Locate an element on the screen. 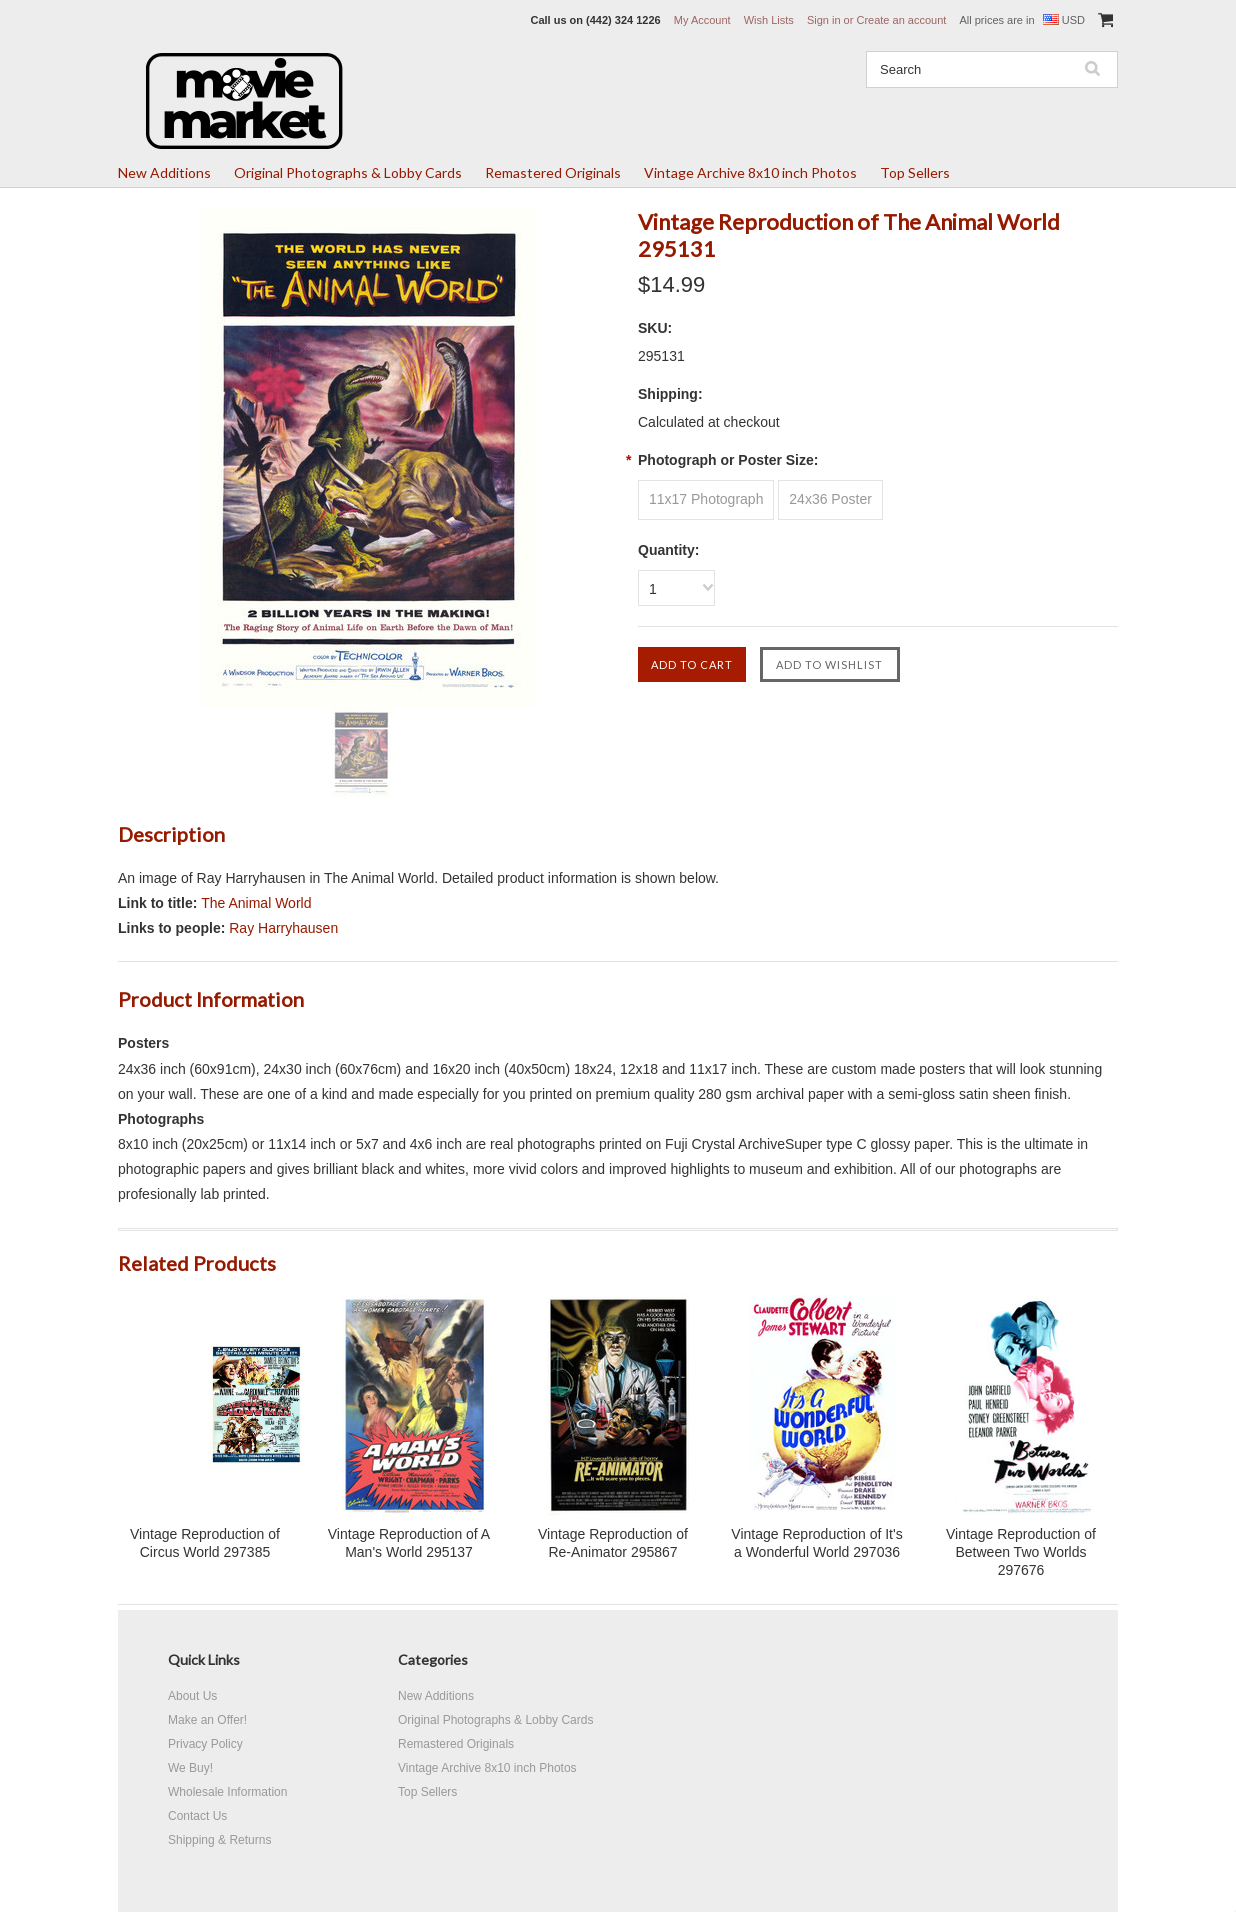  Vintage Reproduction of Circus World 297385 is located at coordinates (205, 1543).